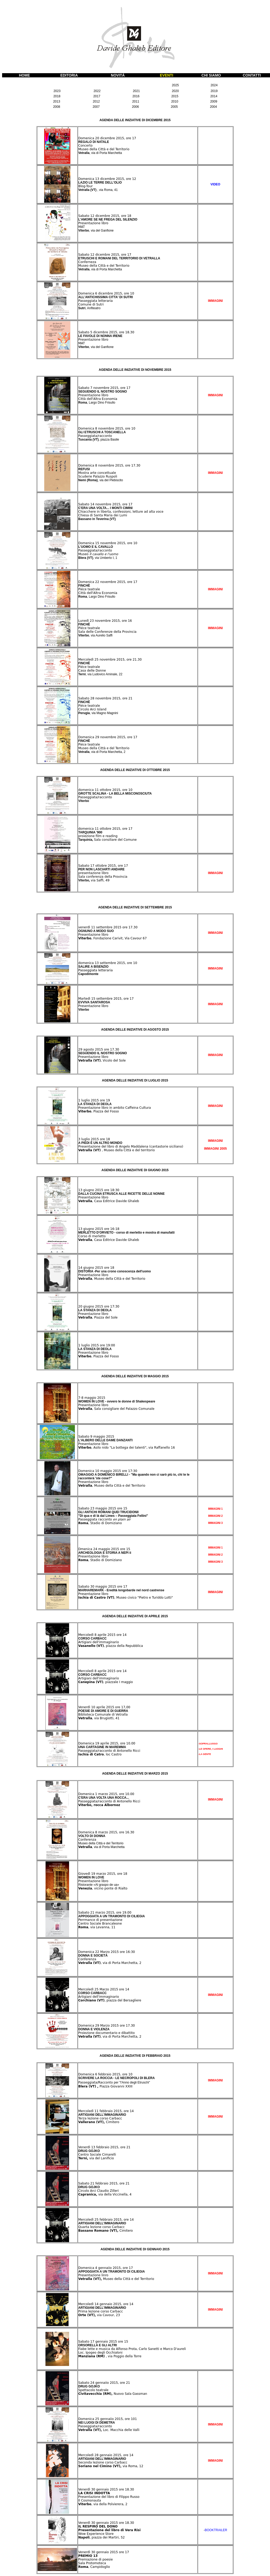 The image size is (270, 2576). What do you see at coordinates (92, 1638) in the screenshot?
I see `CORSO CARBACC` at bounding box center [92, 1638].